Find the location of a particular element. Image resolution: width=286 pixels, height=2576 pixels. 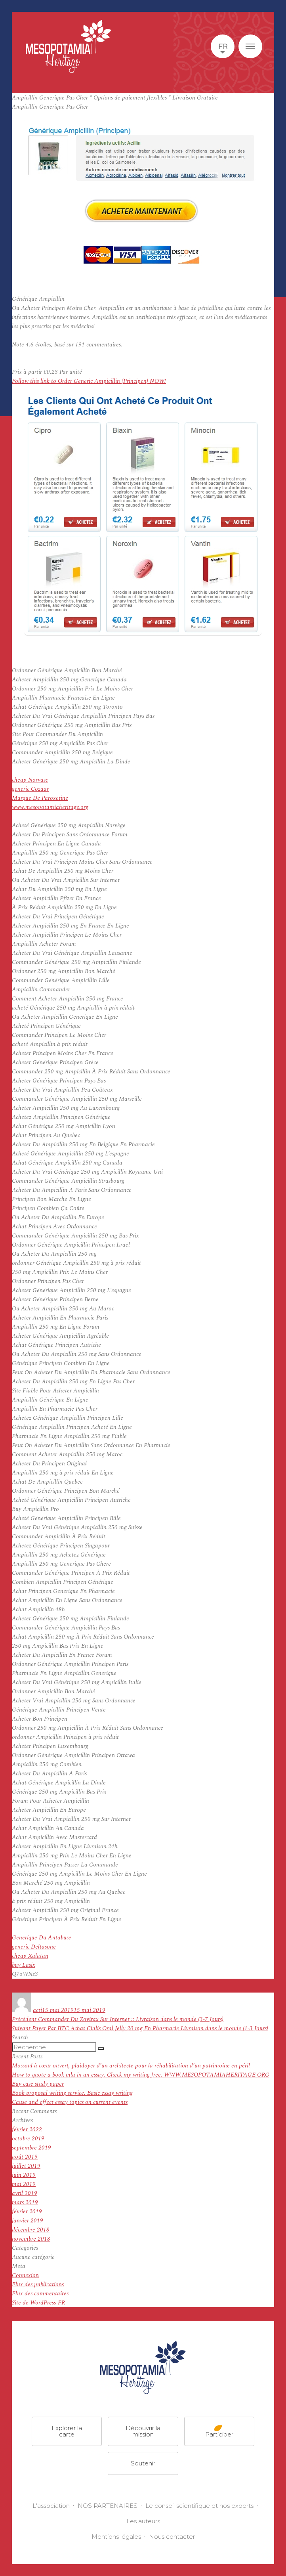

avril 2019 is located at coordinates (24, 2193).